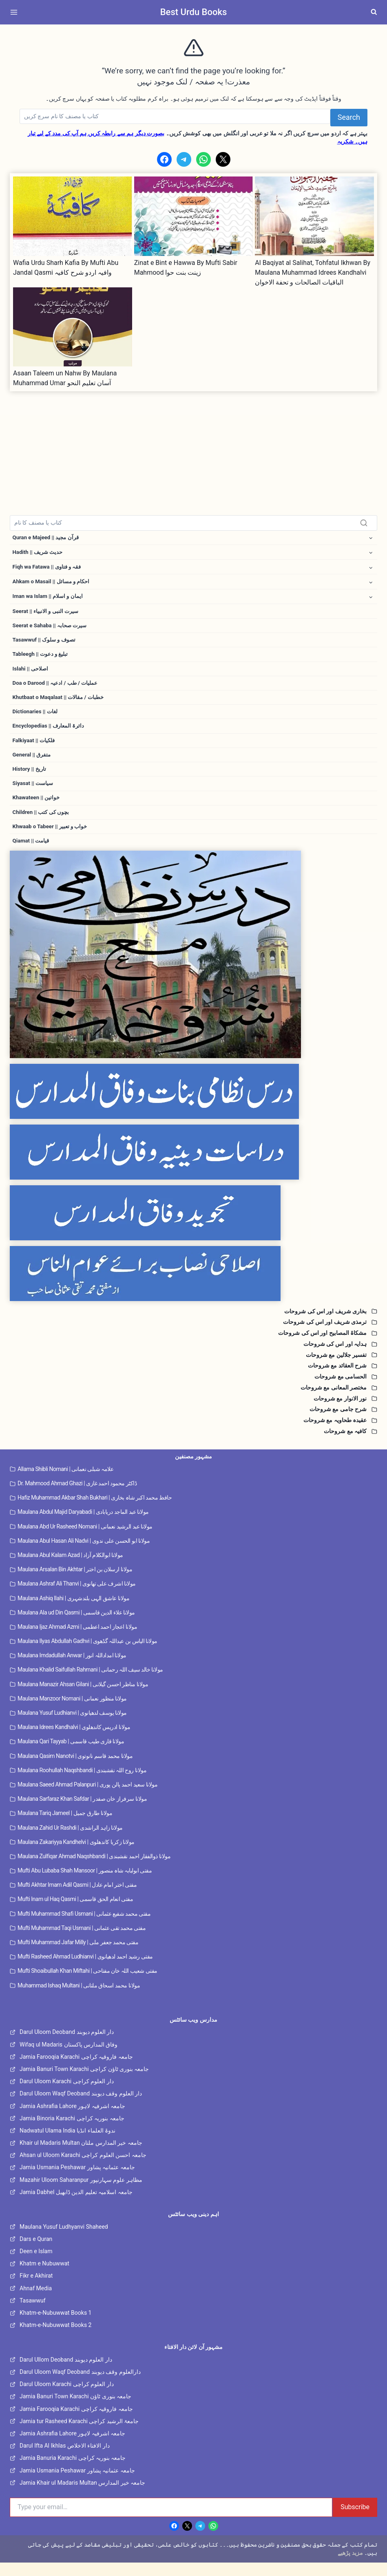  Describe the element at coordinates (79, 1998) in the screenshot. I see `Muhammad Ishaq Multani | مولانا محمد اسحاق ملتانی` at that location.